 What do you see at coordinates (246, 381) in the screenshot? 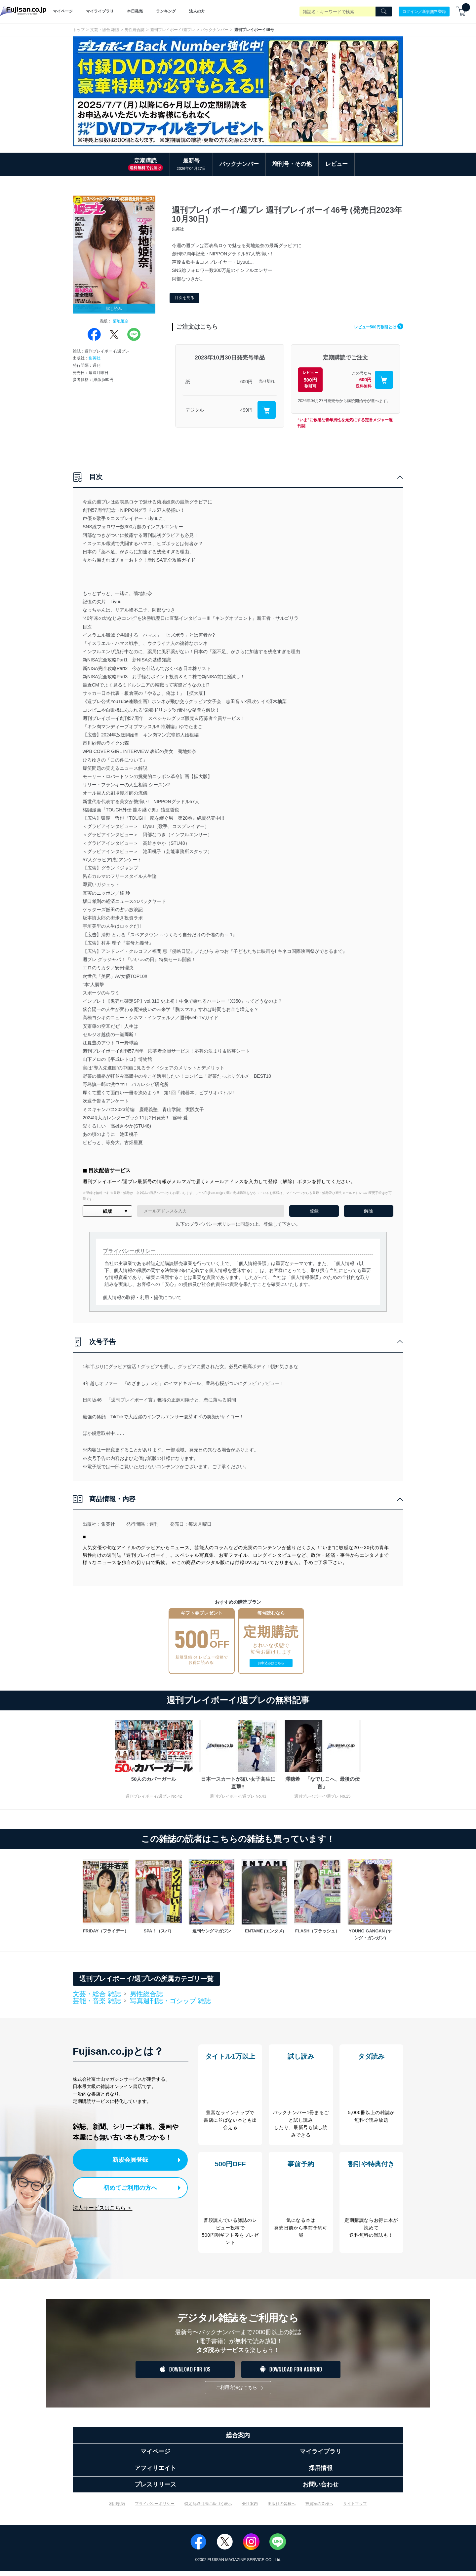
I see `600円` at bounding box center [246, 381].